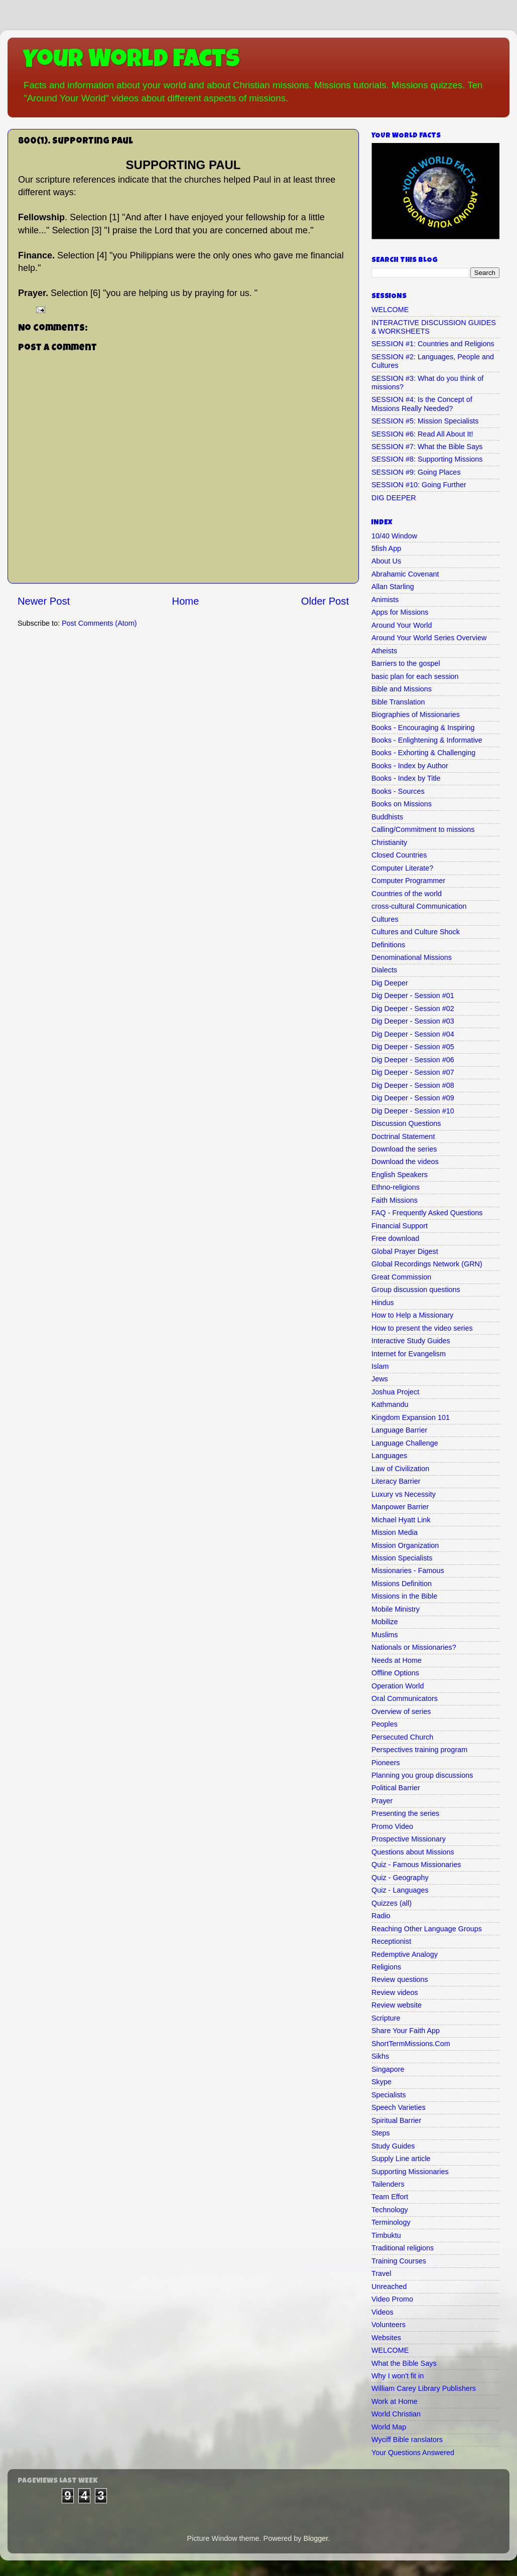  Describe the element at coordinates (412, 1111) in the screenshot. I see `Dig Deeper - Session #10` at that location.